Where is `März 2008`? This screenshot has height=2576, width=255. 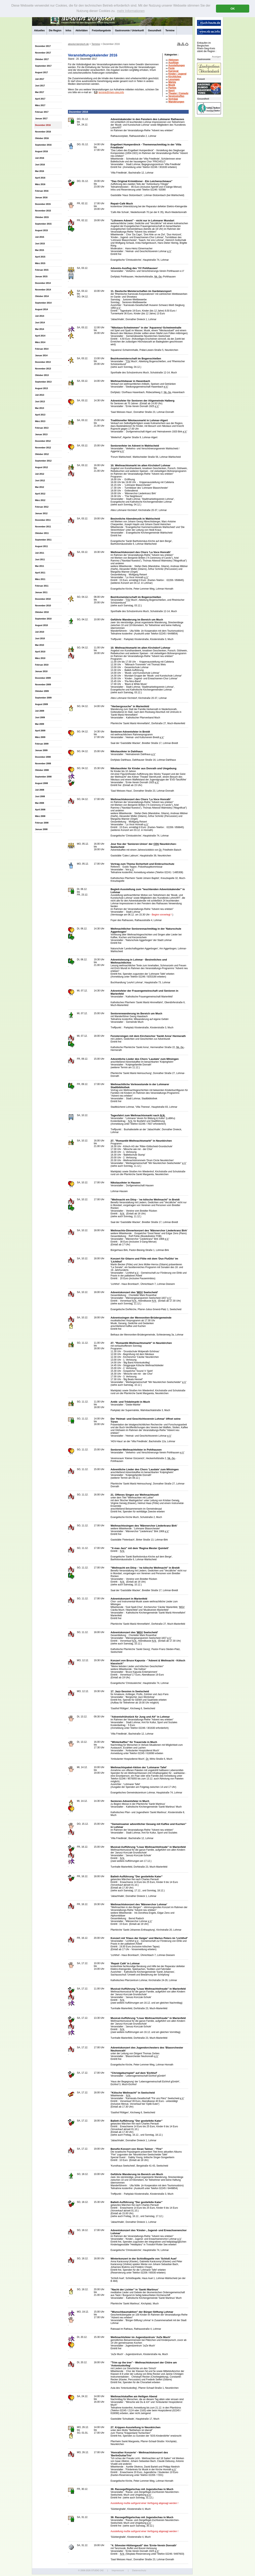 März 2008 is located at coordinates (40, 816).